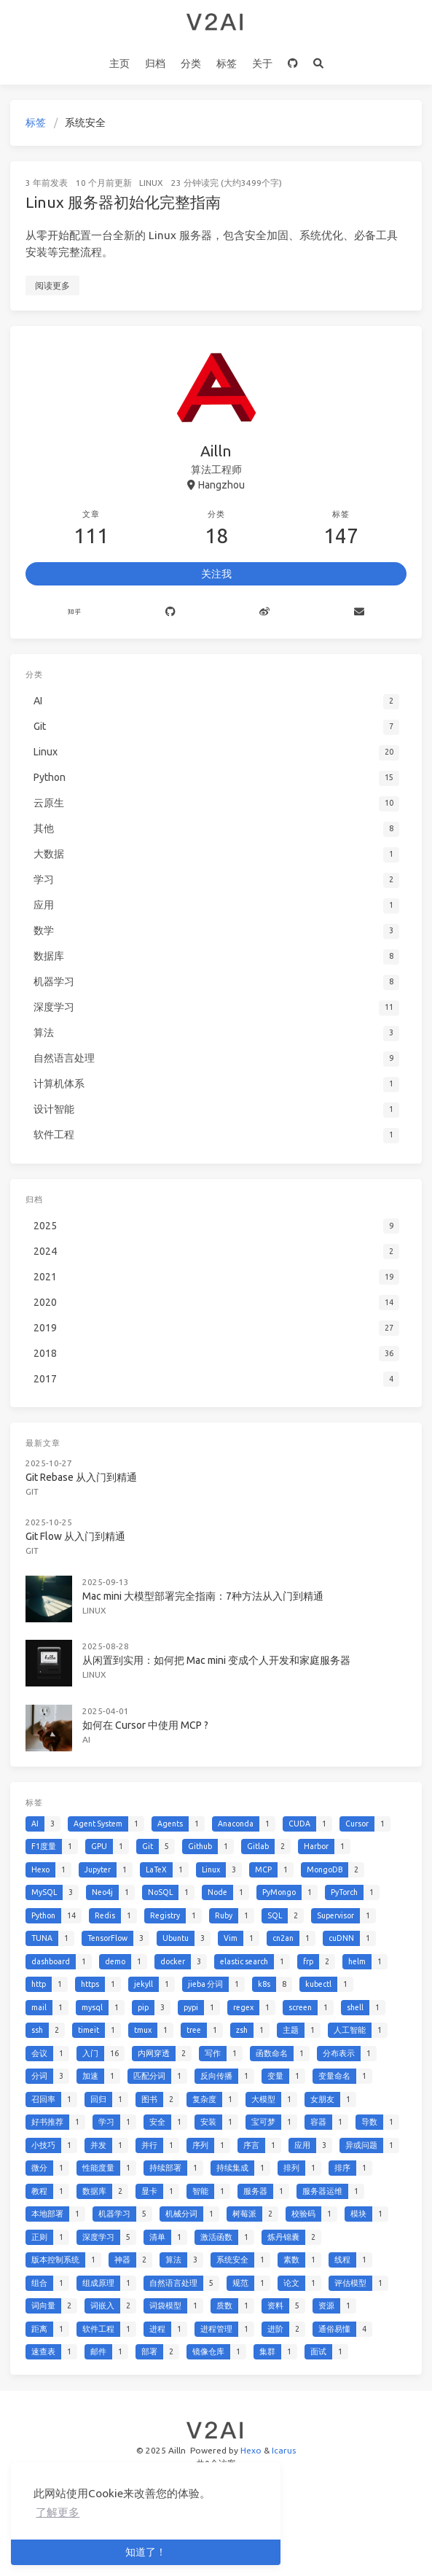 The width and height of the screenshot is (432, 2576). What do you see at coordinates (216, 574) in the screenshot?
I see `关注我` at bounding box center [216, 574].